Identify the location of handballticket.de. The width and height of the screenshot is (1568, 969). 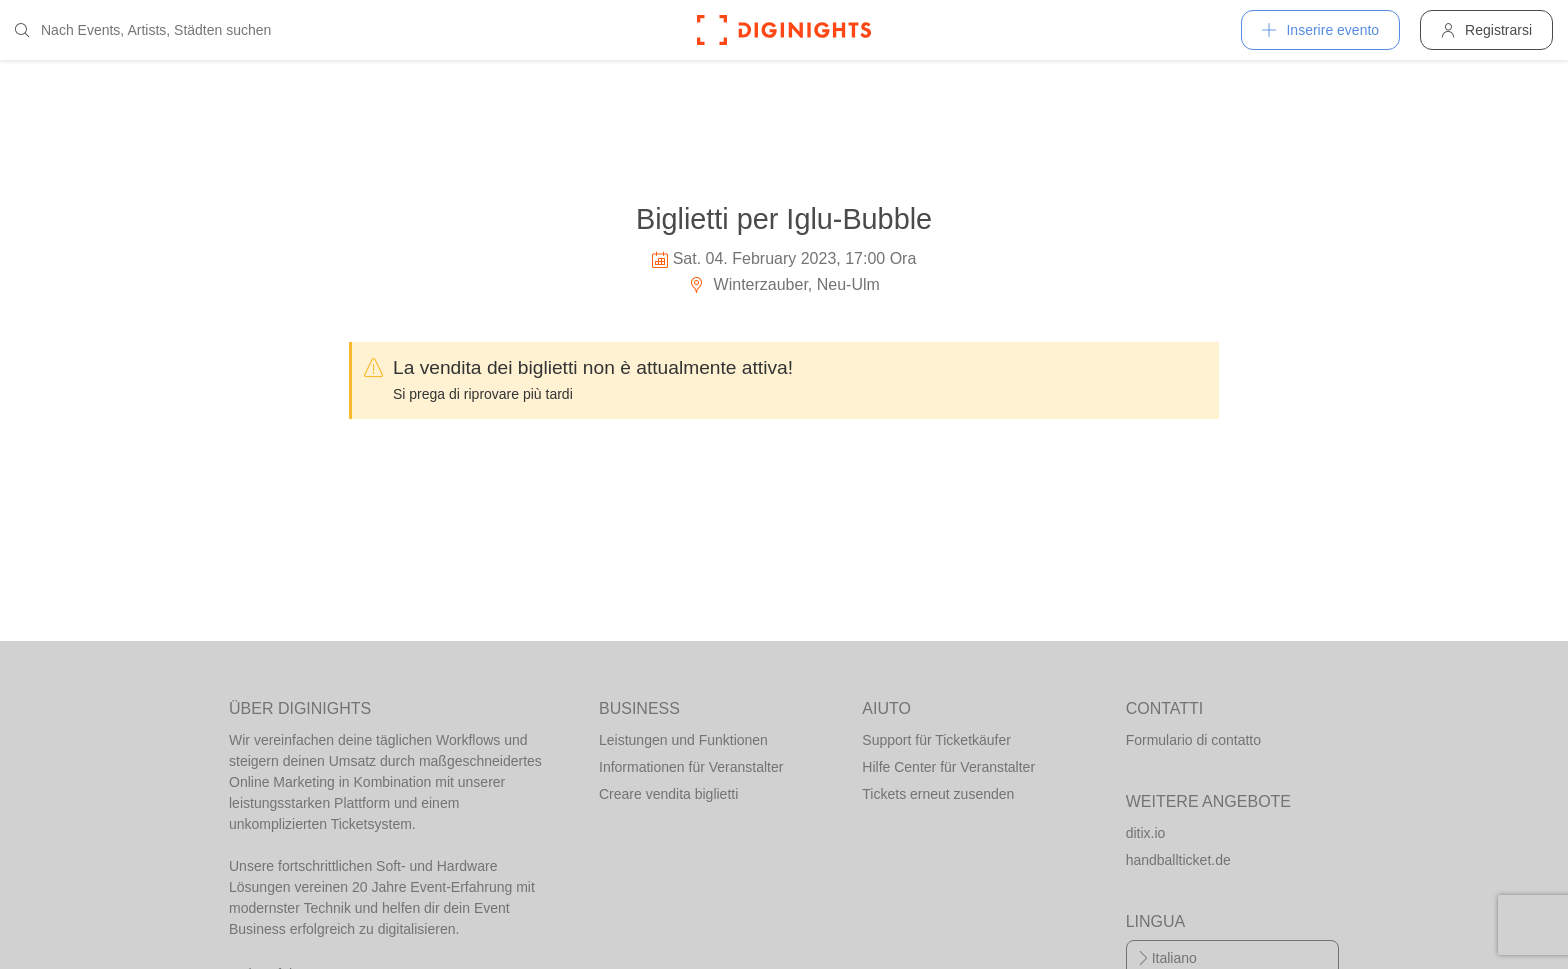
(1178, 860).